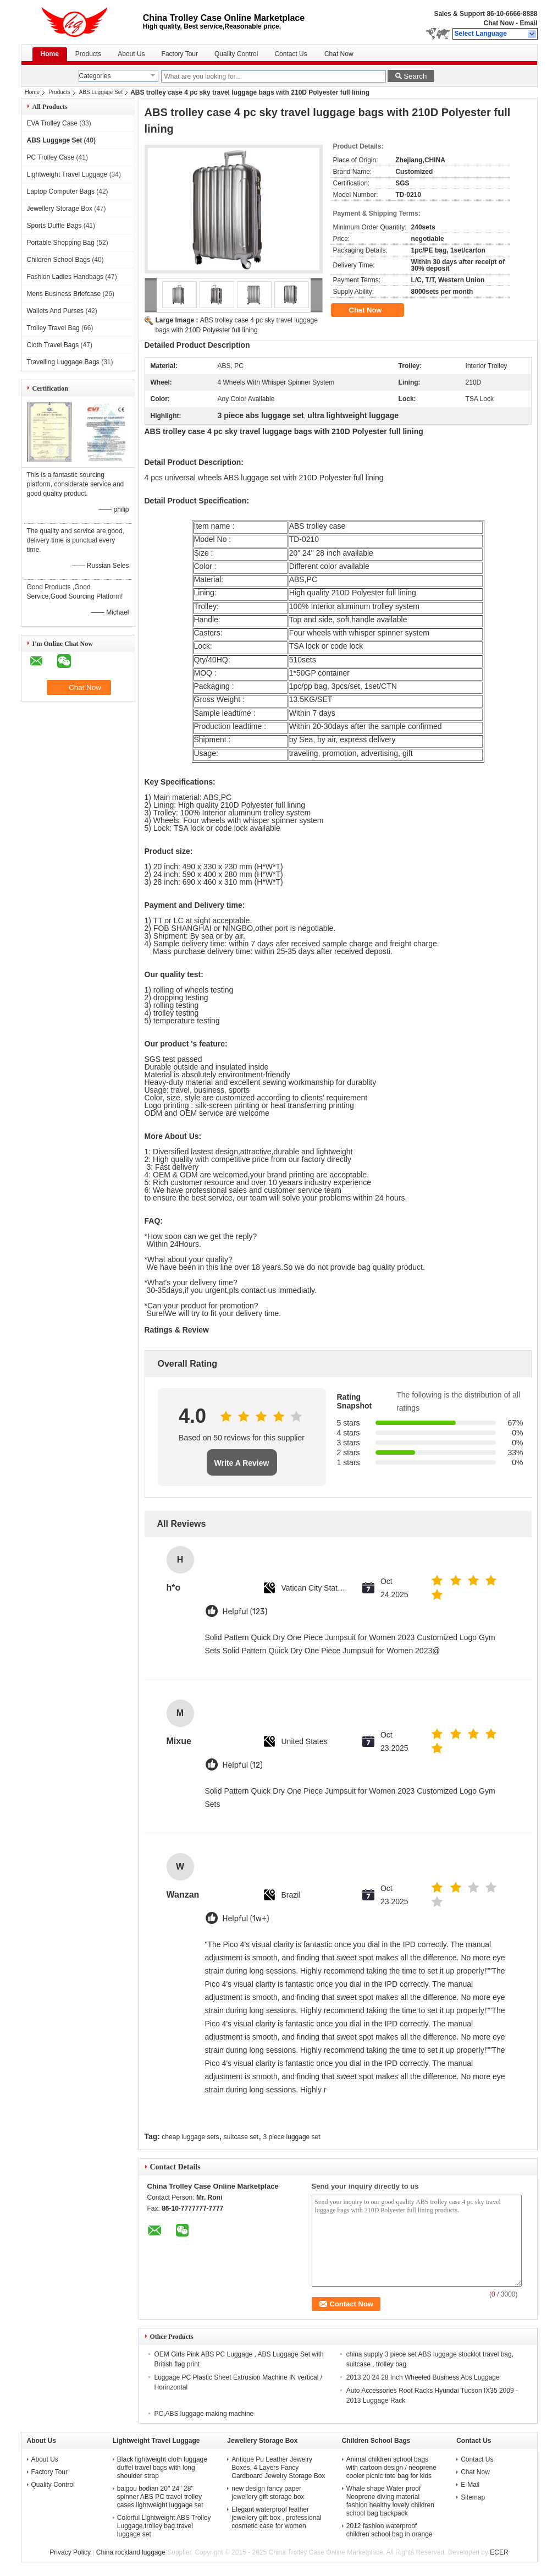 The image size is (558, 2576). Describe the element at coordinates (389, 2530) in the screenshot. I see `2012 fashion waterproof children school bag in orange` at that location.